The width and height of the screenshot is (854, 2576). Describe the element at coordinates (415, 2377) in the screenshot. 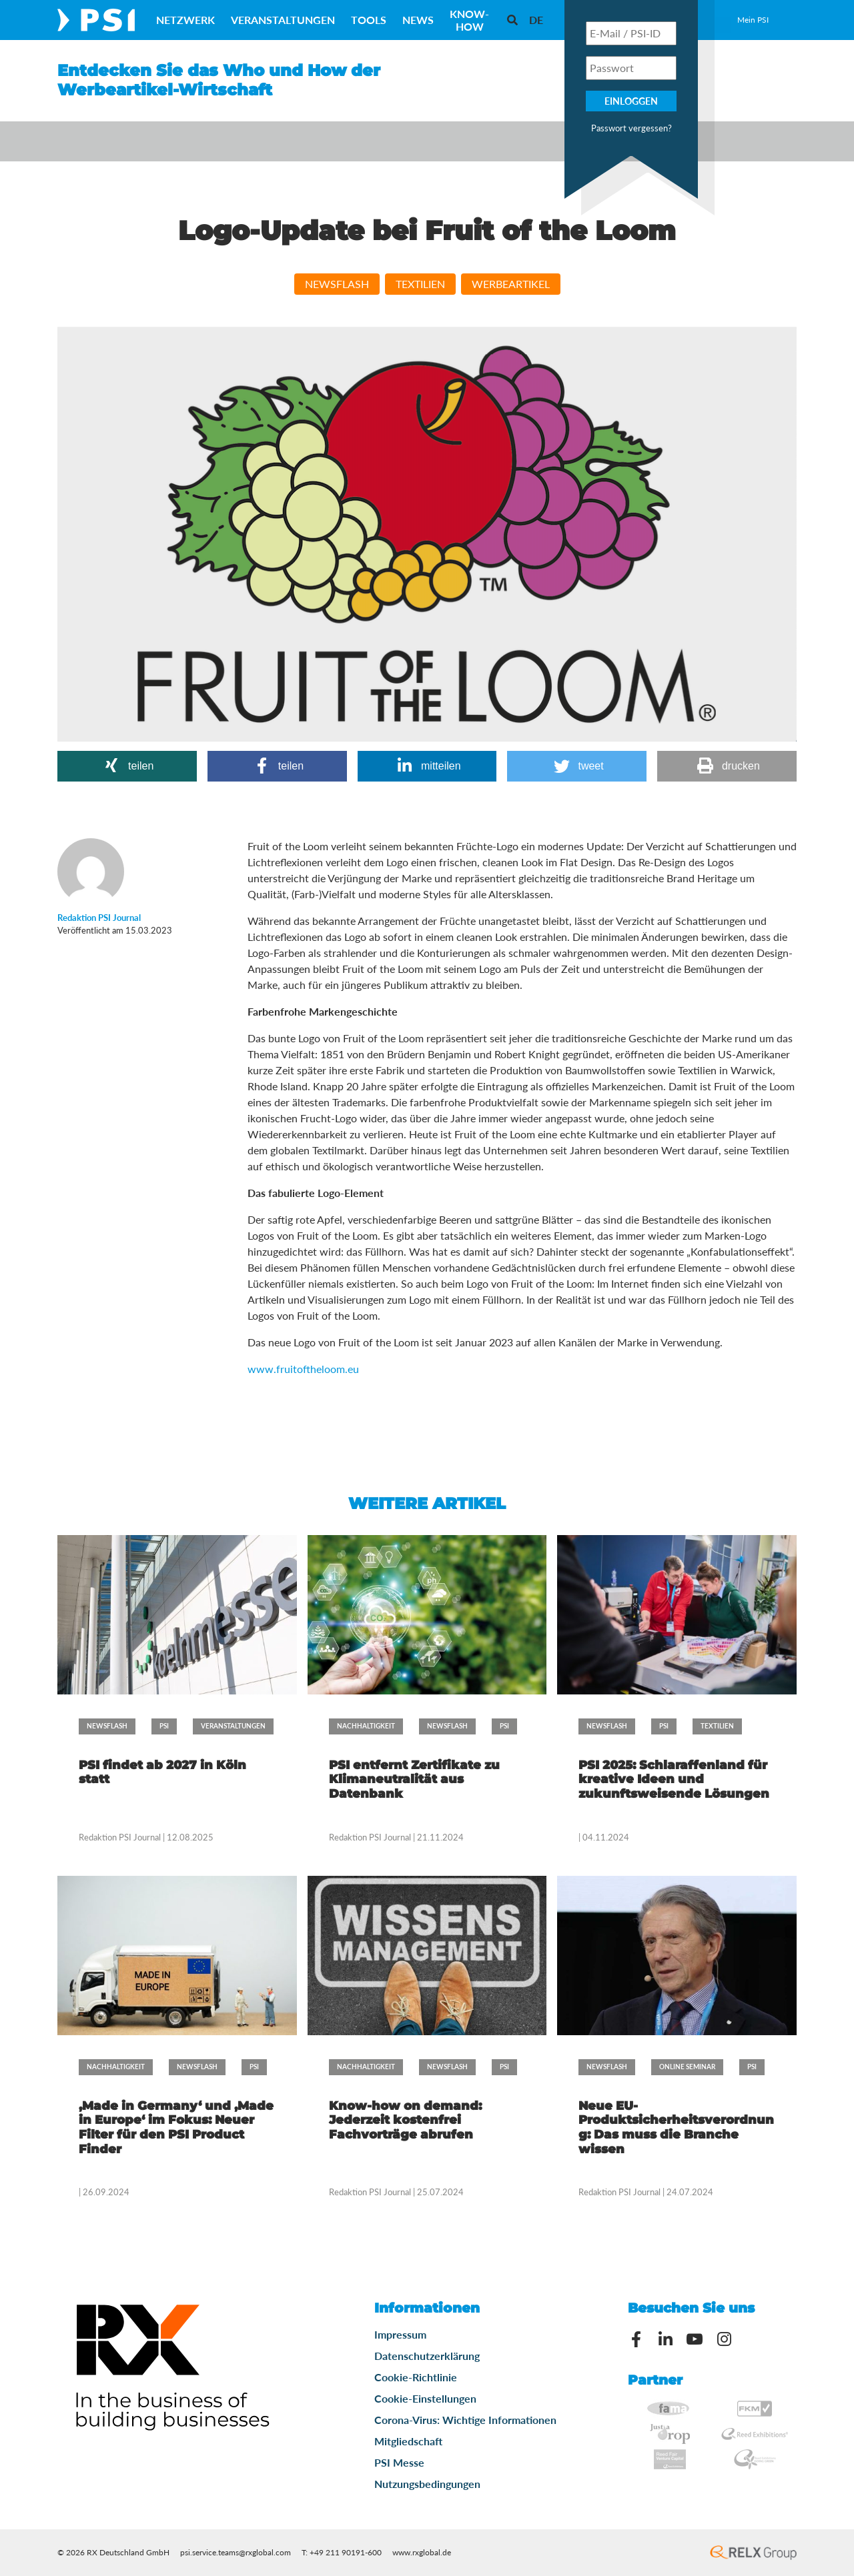

I see `Cookie-Richtlinie` at that location.